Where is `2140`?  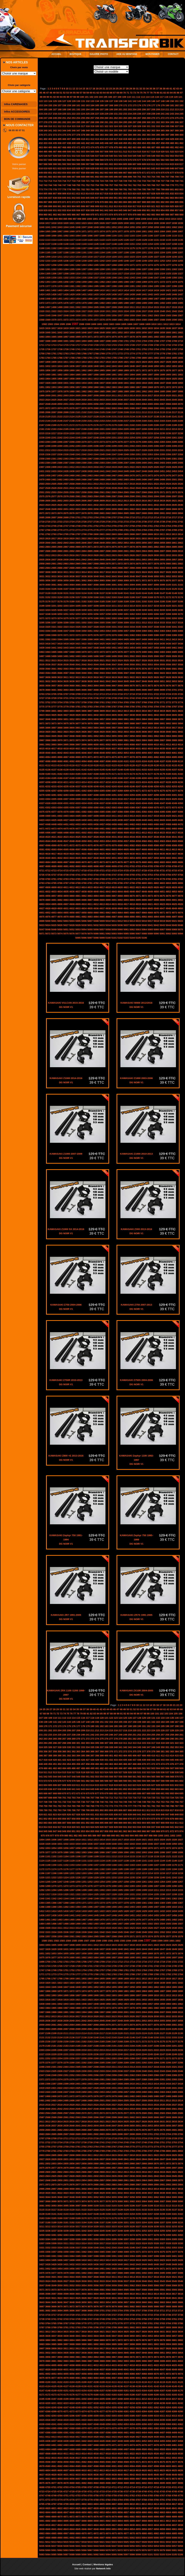 2140 is located at coordinates (168, 416).